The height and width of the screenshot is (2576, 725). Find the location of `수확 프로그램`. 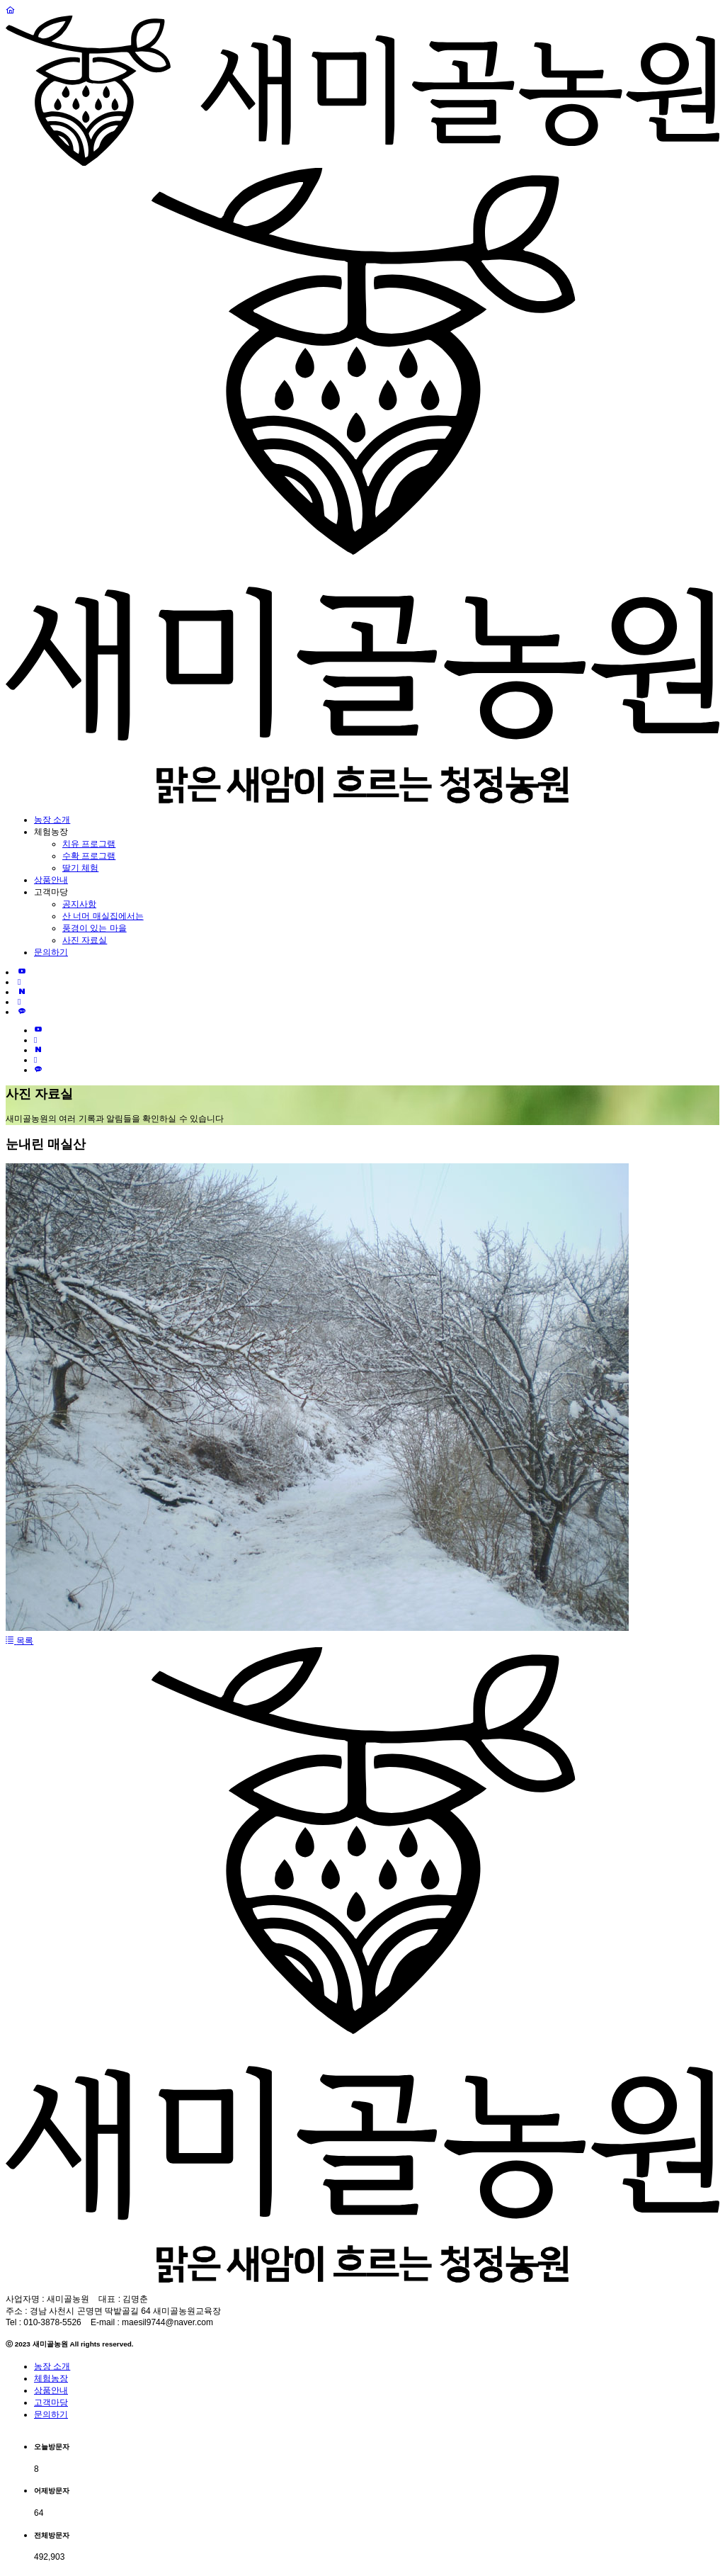

수확 프로그램 is located at coordinates (88, 856).